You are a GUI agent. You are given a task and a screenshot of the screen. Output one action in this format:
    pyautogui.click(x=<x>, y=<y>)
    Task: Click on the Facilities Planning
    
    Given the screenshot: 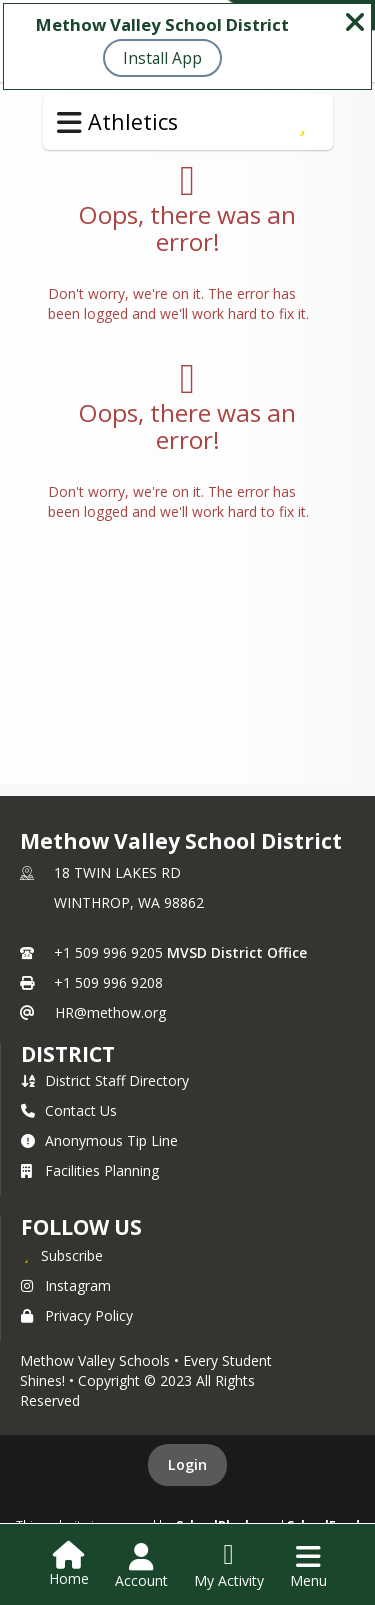 What is the action you would take?
    pyautogui.click(x=90, y=1170)
    